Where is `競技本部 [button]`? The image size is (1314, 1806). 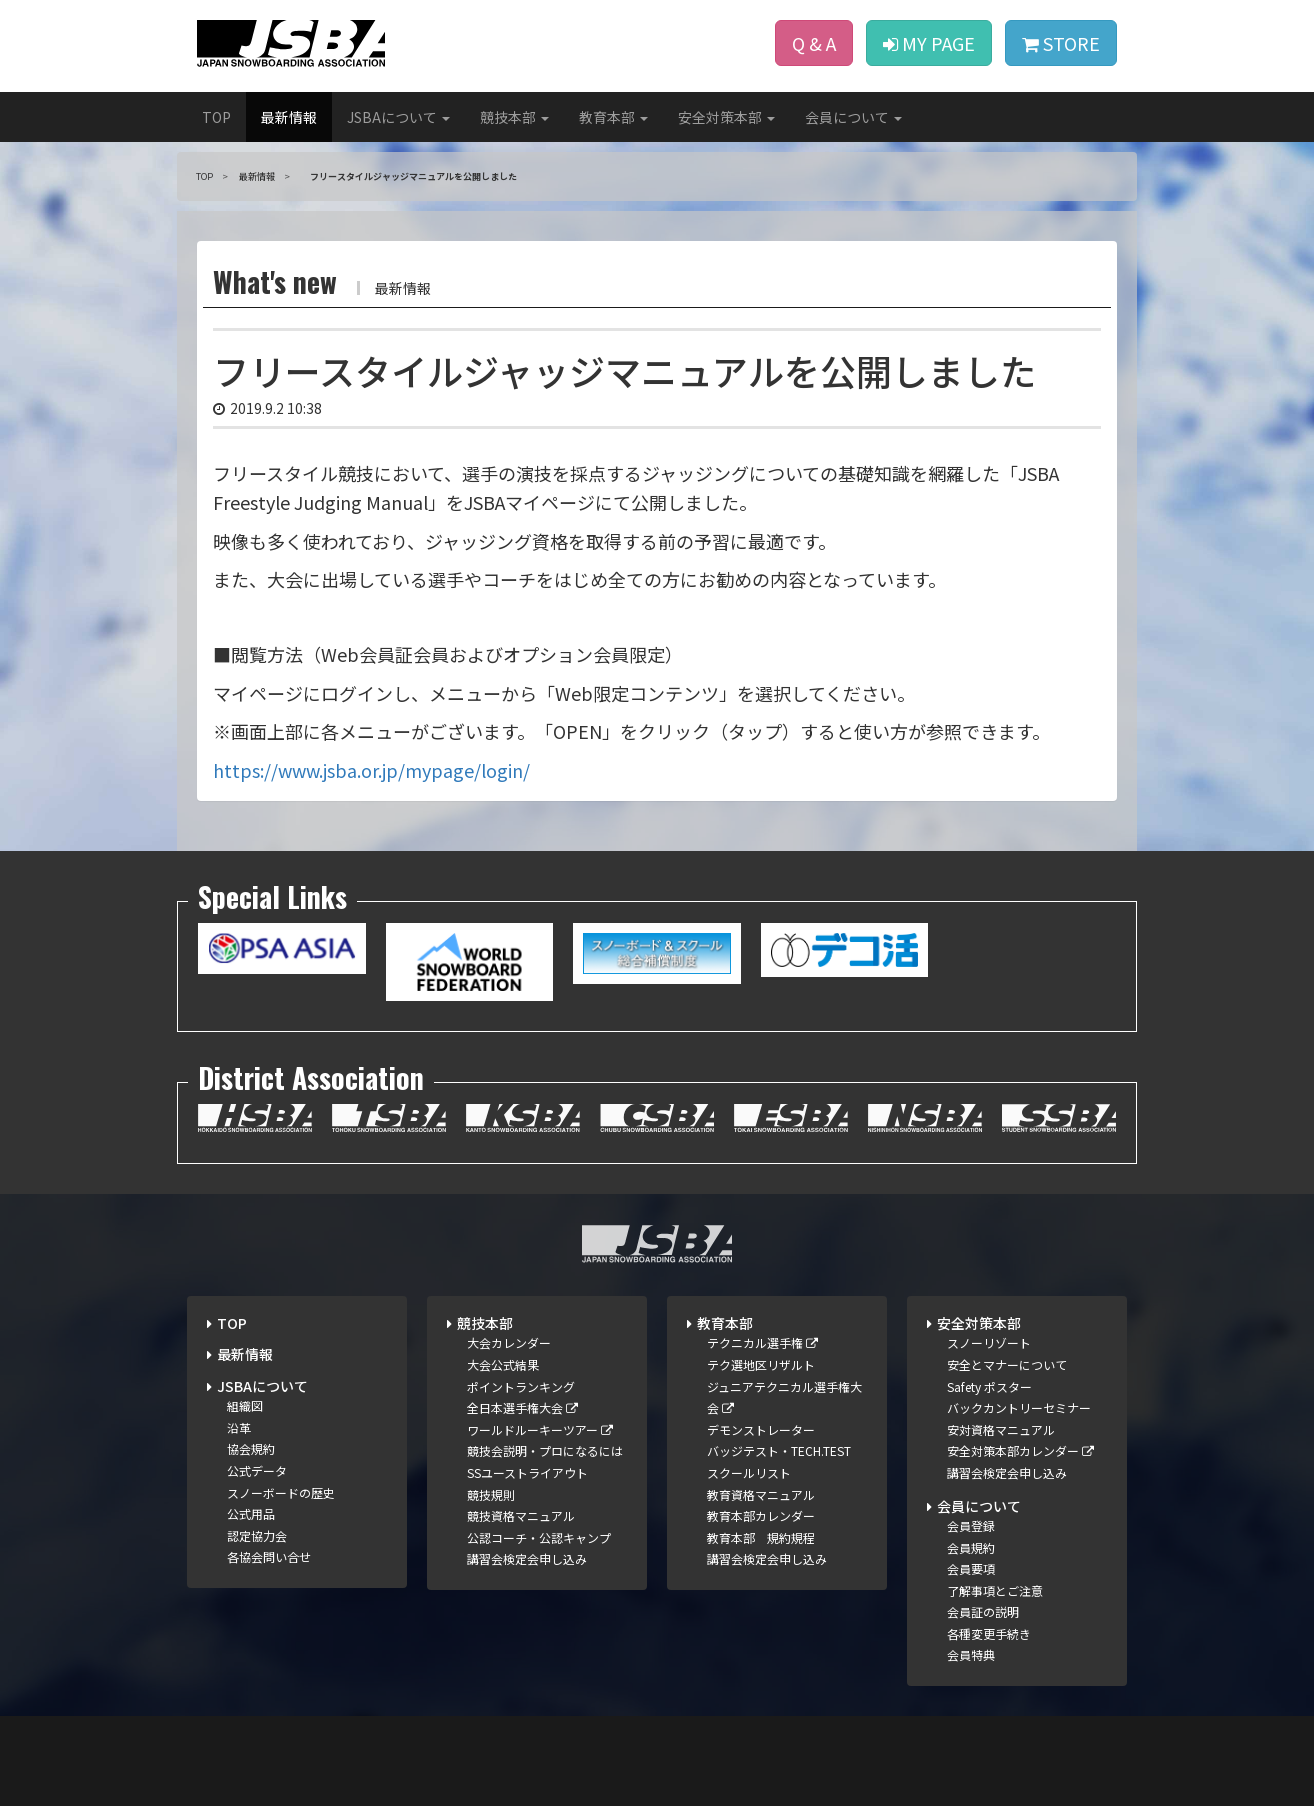
競技本部 [button] is located at coordinates (514, 117).